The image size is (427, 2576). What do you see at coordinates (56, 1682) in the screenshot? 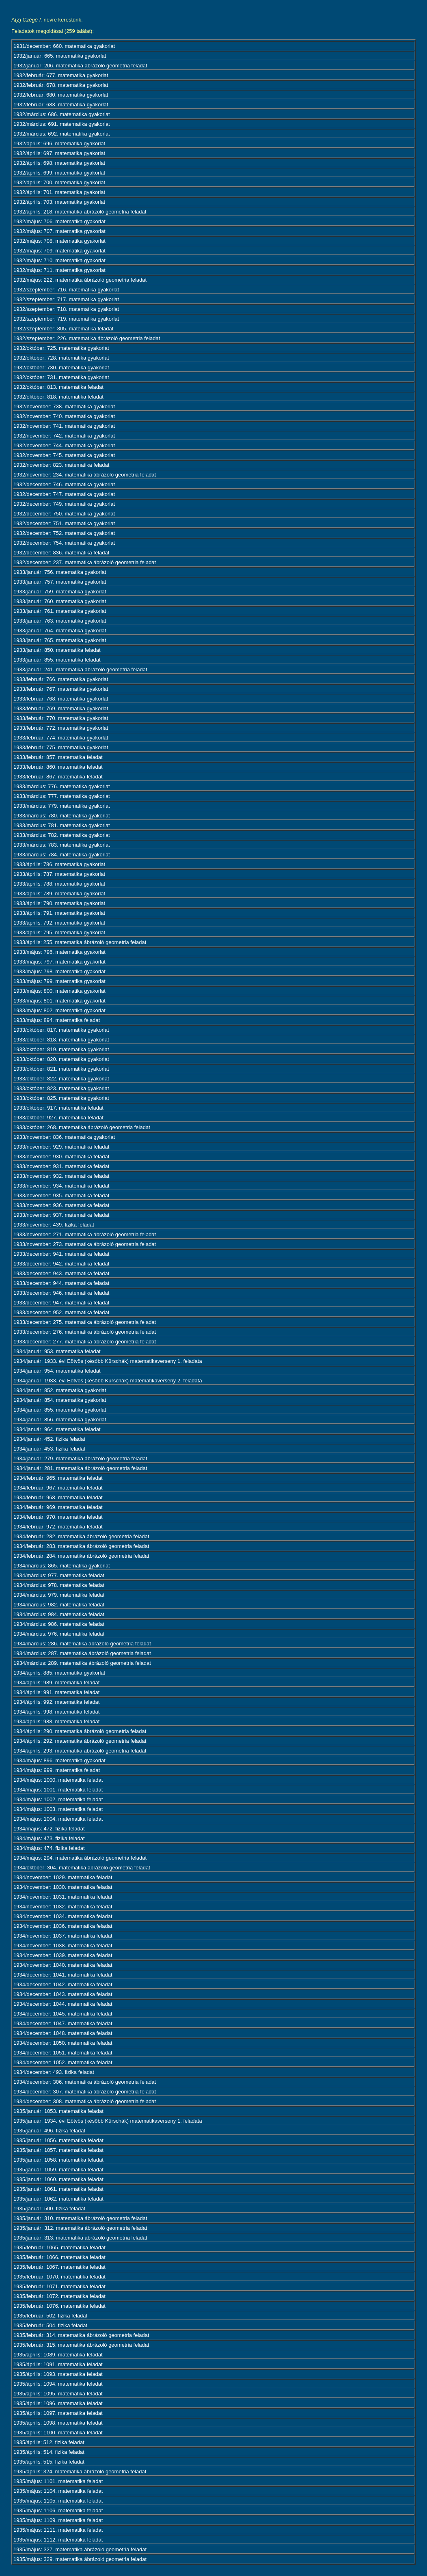
I see `1934/április: 989. matematika feladat` at bounding box center [56, 1682].